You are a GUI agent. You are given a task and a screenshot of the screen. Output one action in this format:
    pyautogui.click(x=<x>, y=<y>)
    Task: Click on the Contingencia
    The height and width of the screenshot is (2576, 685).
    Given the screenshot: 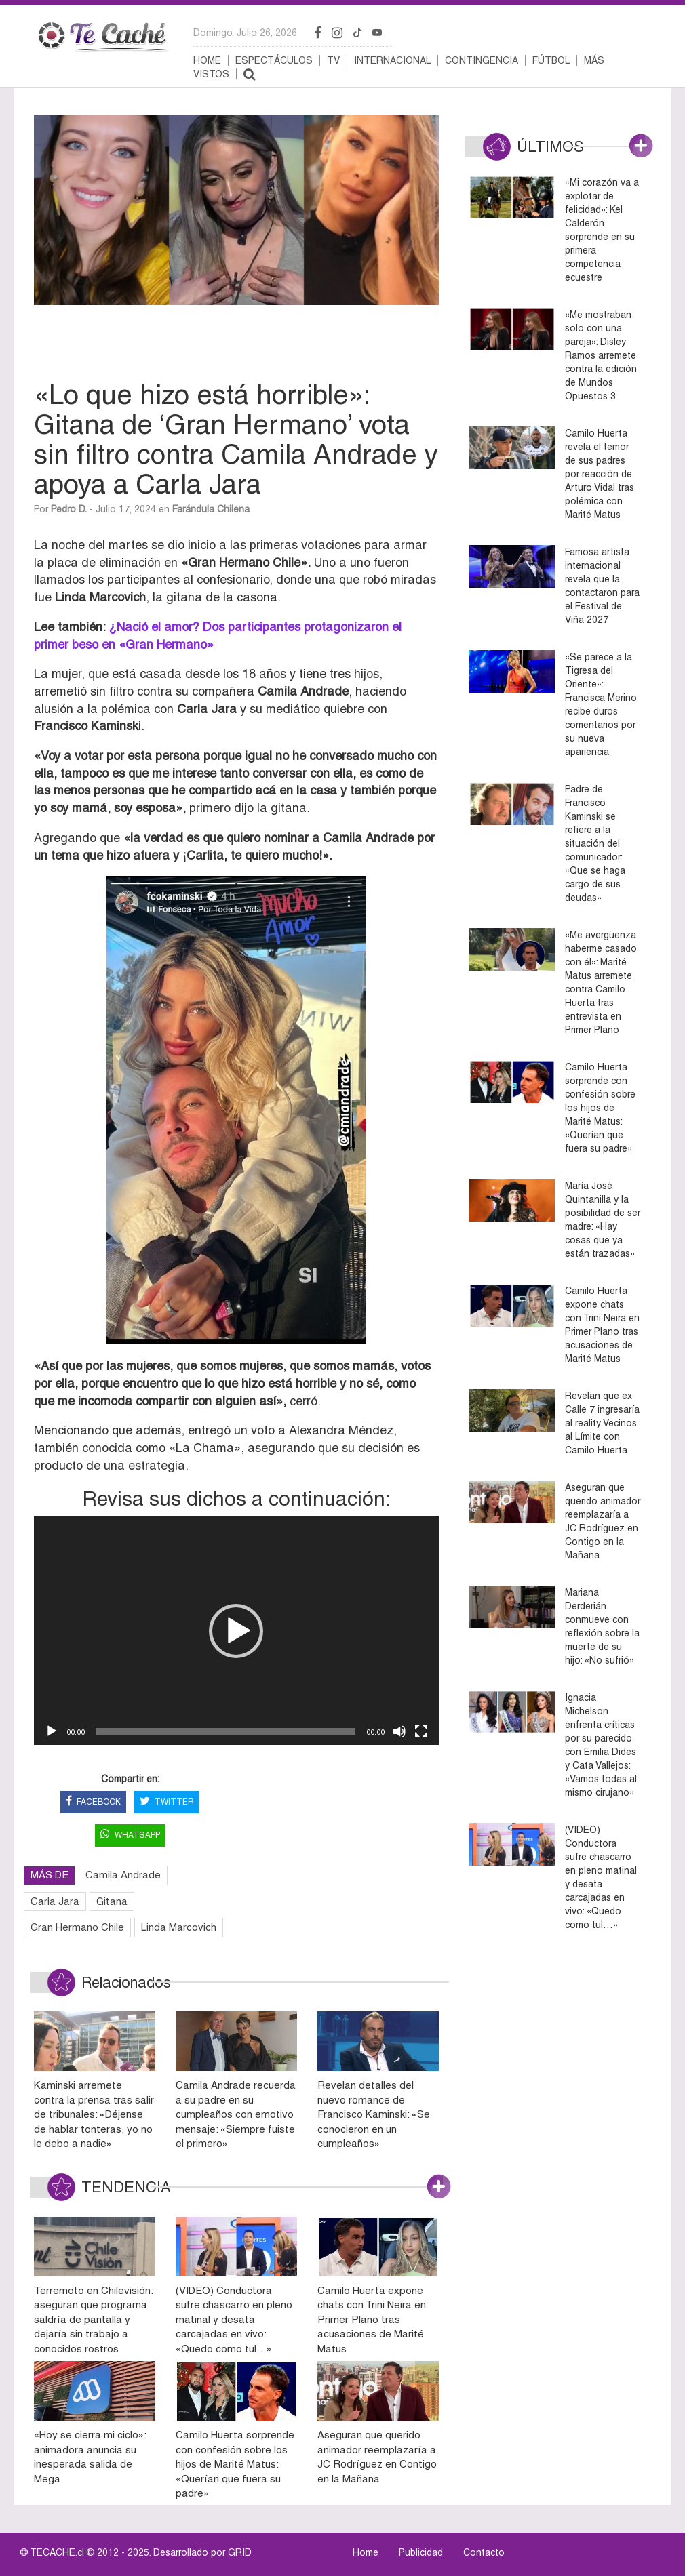 What is the action you would take?
    pyautogui.click(x=481, y=60)
    